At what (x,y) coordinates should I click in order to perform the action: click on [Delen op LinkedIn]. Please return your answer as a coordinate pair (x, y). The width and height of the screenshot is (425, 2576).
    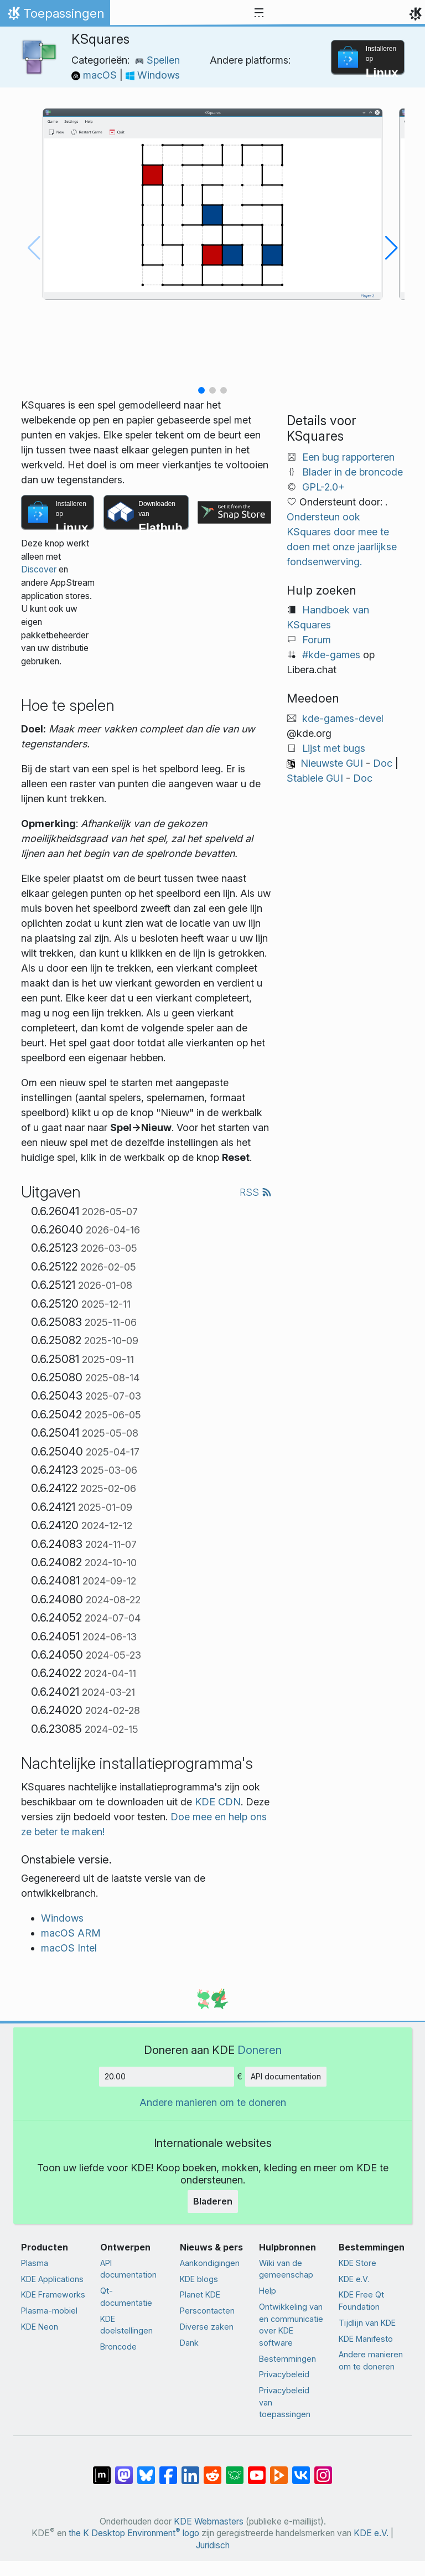
    Looking at the image, I should click on (190, 2470).